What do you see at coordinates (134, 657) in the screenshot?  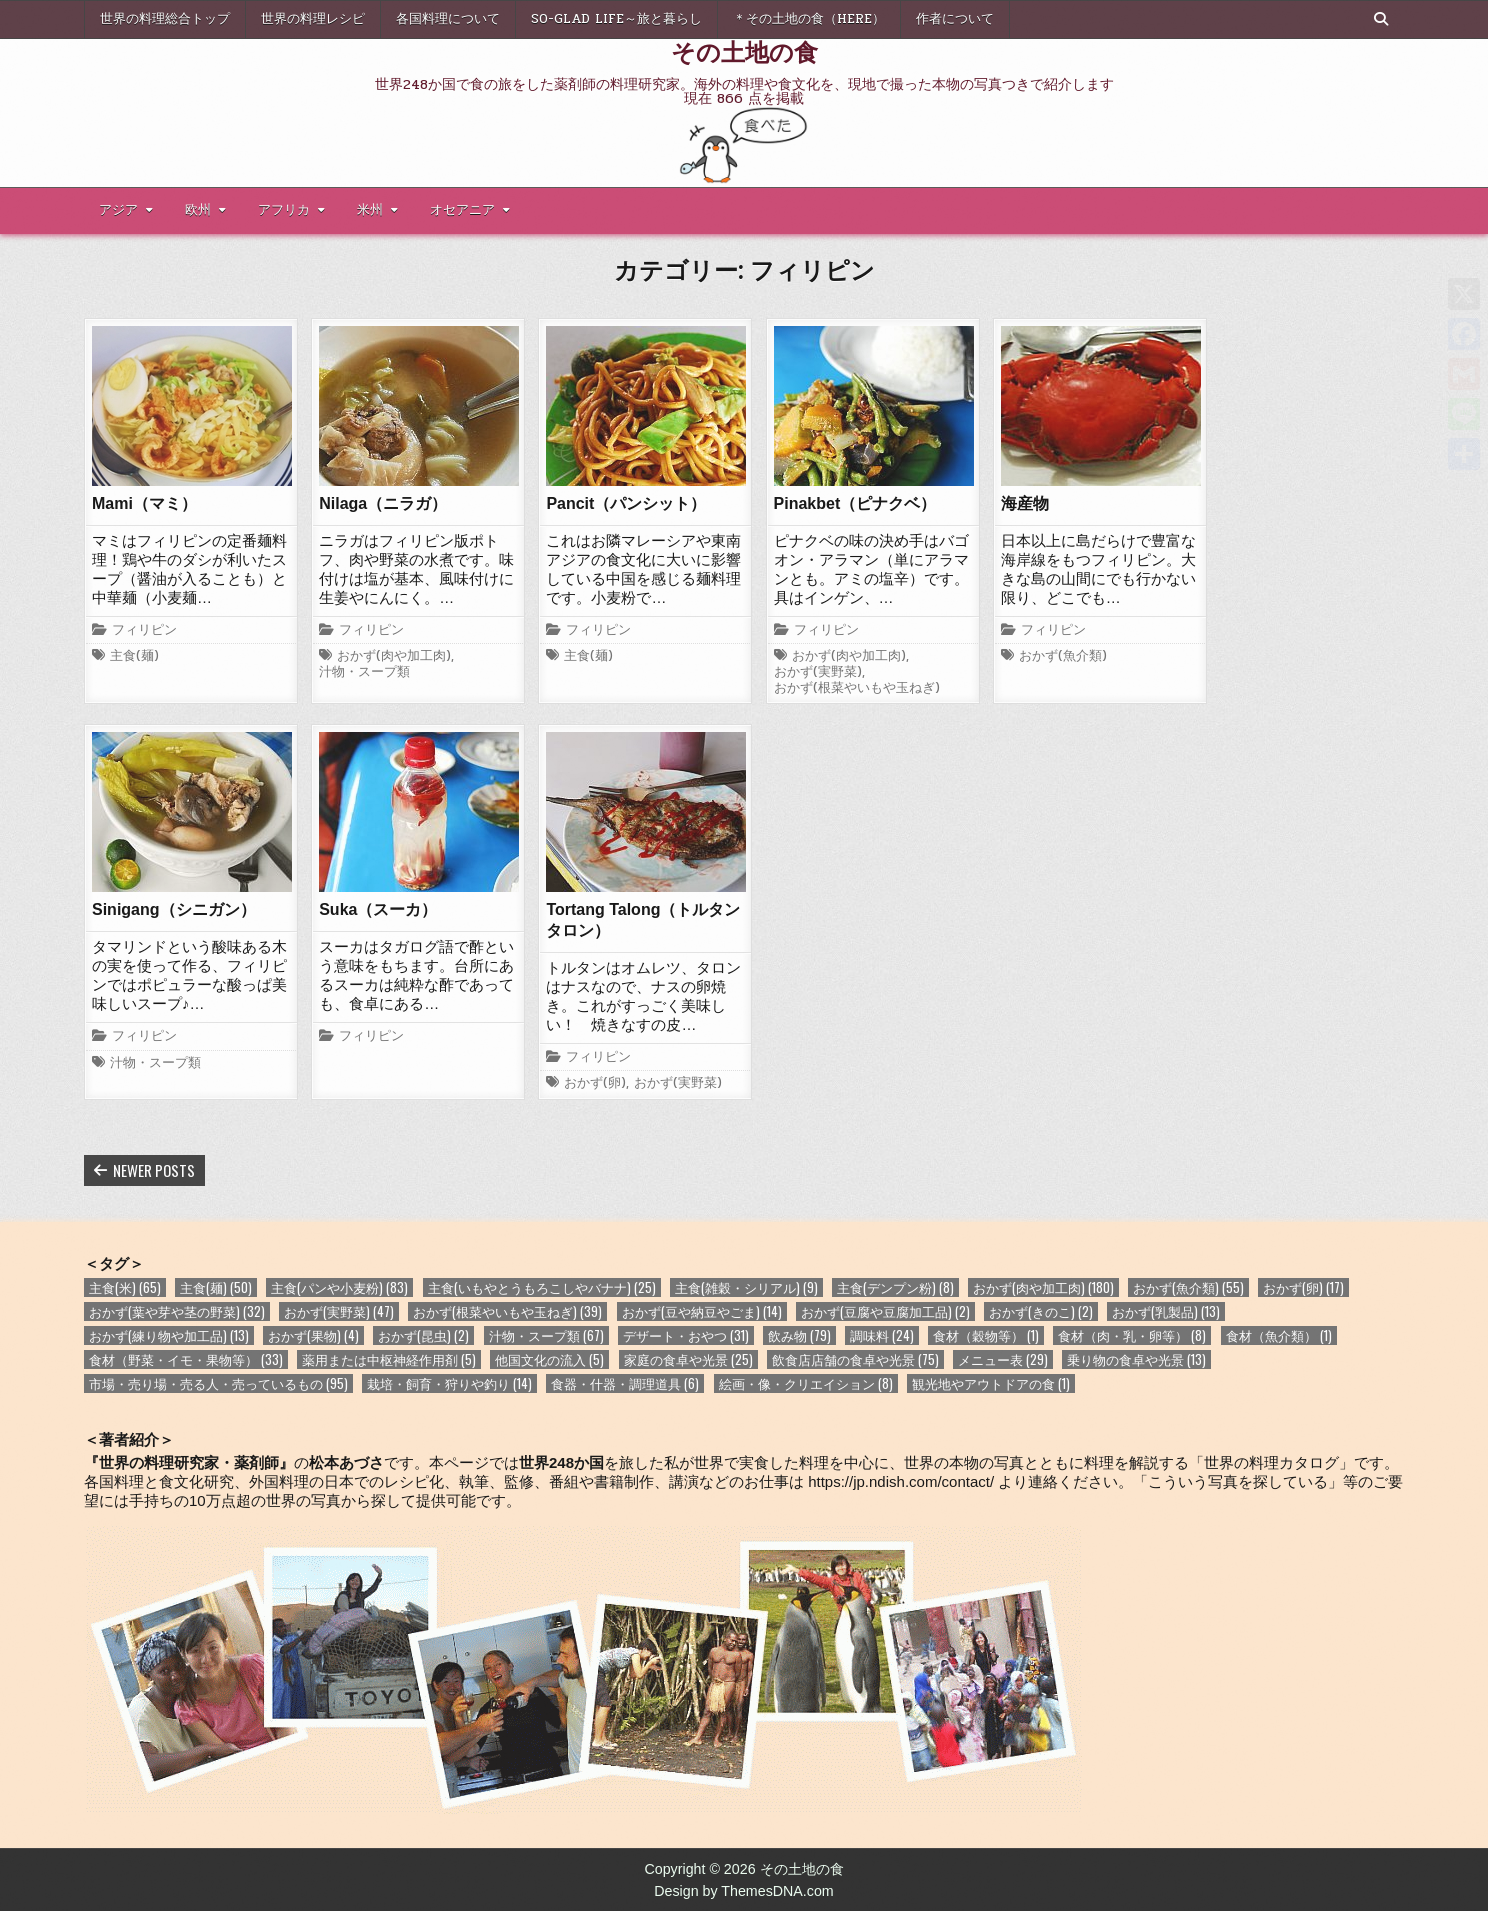 I see `主食(麺)` at bounding box center [134, 657].